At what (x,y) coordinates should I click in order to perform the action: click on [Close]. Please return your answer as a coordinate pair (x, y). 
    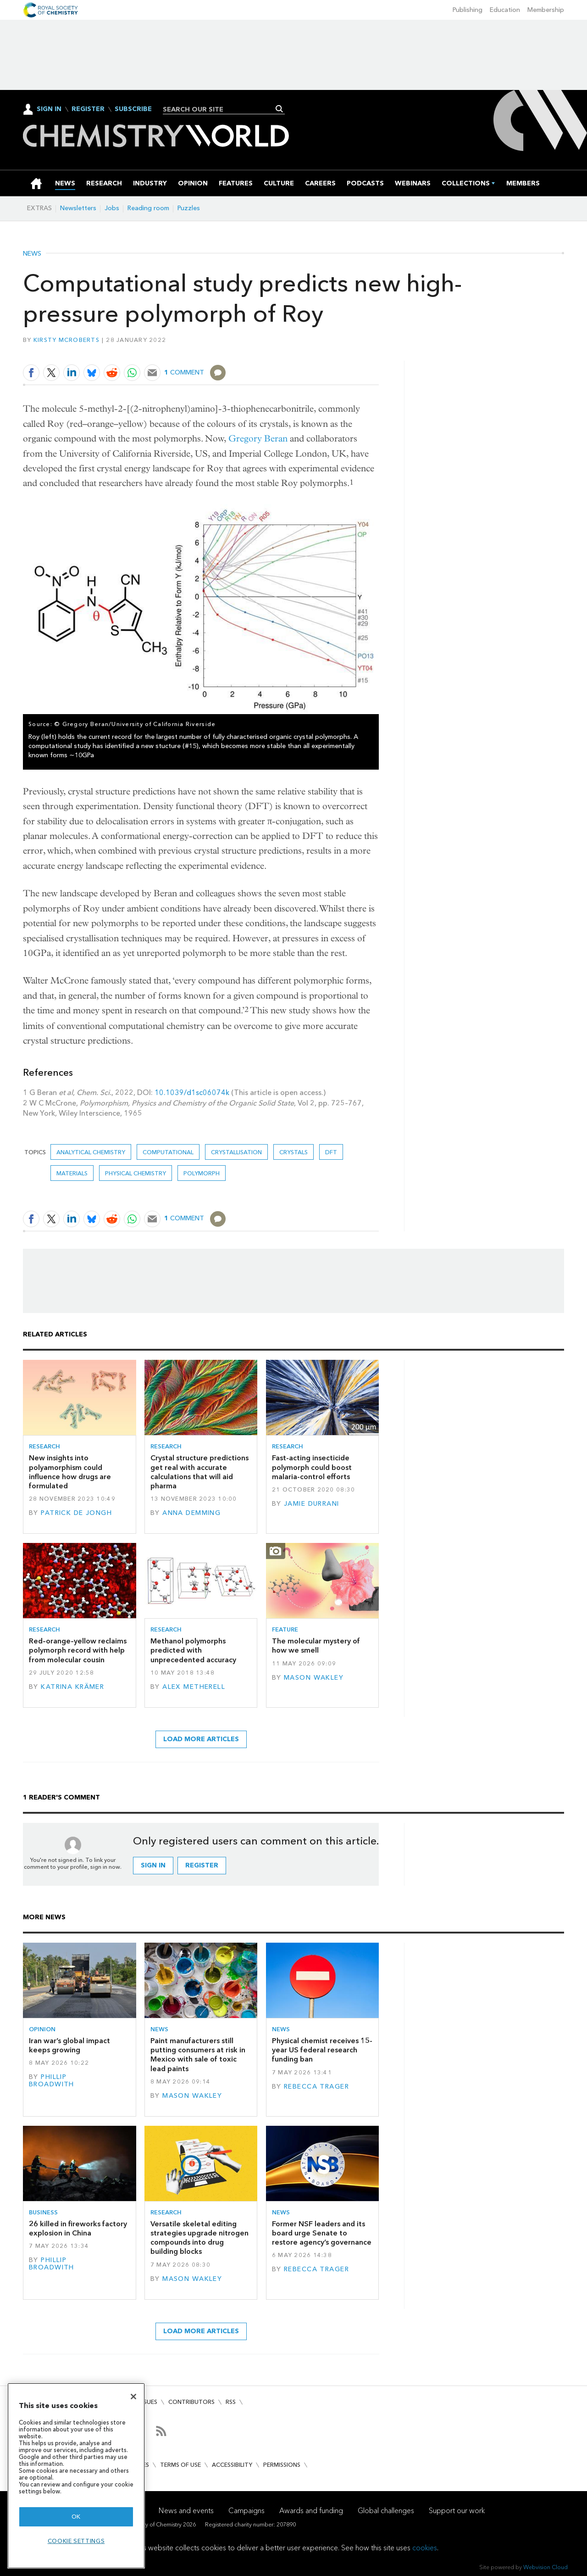
    Looking at the image, I should click on (133, 2396).